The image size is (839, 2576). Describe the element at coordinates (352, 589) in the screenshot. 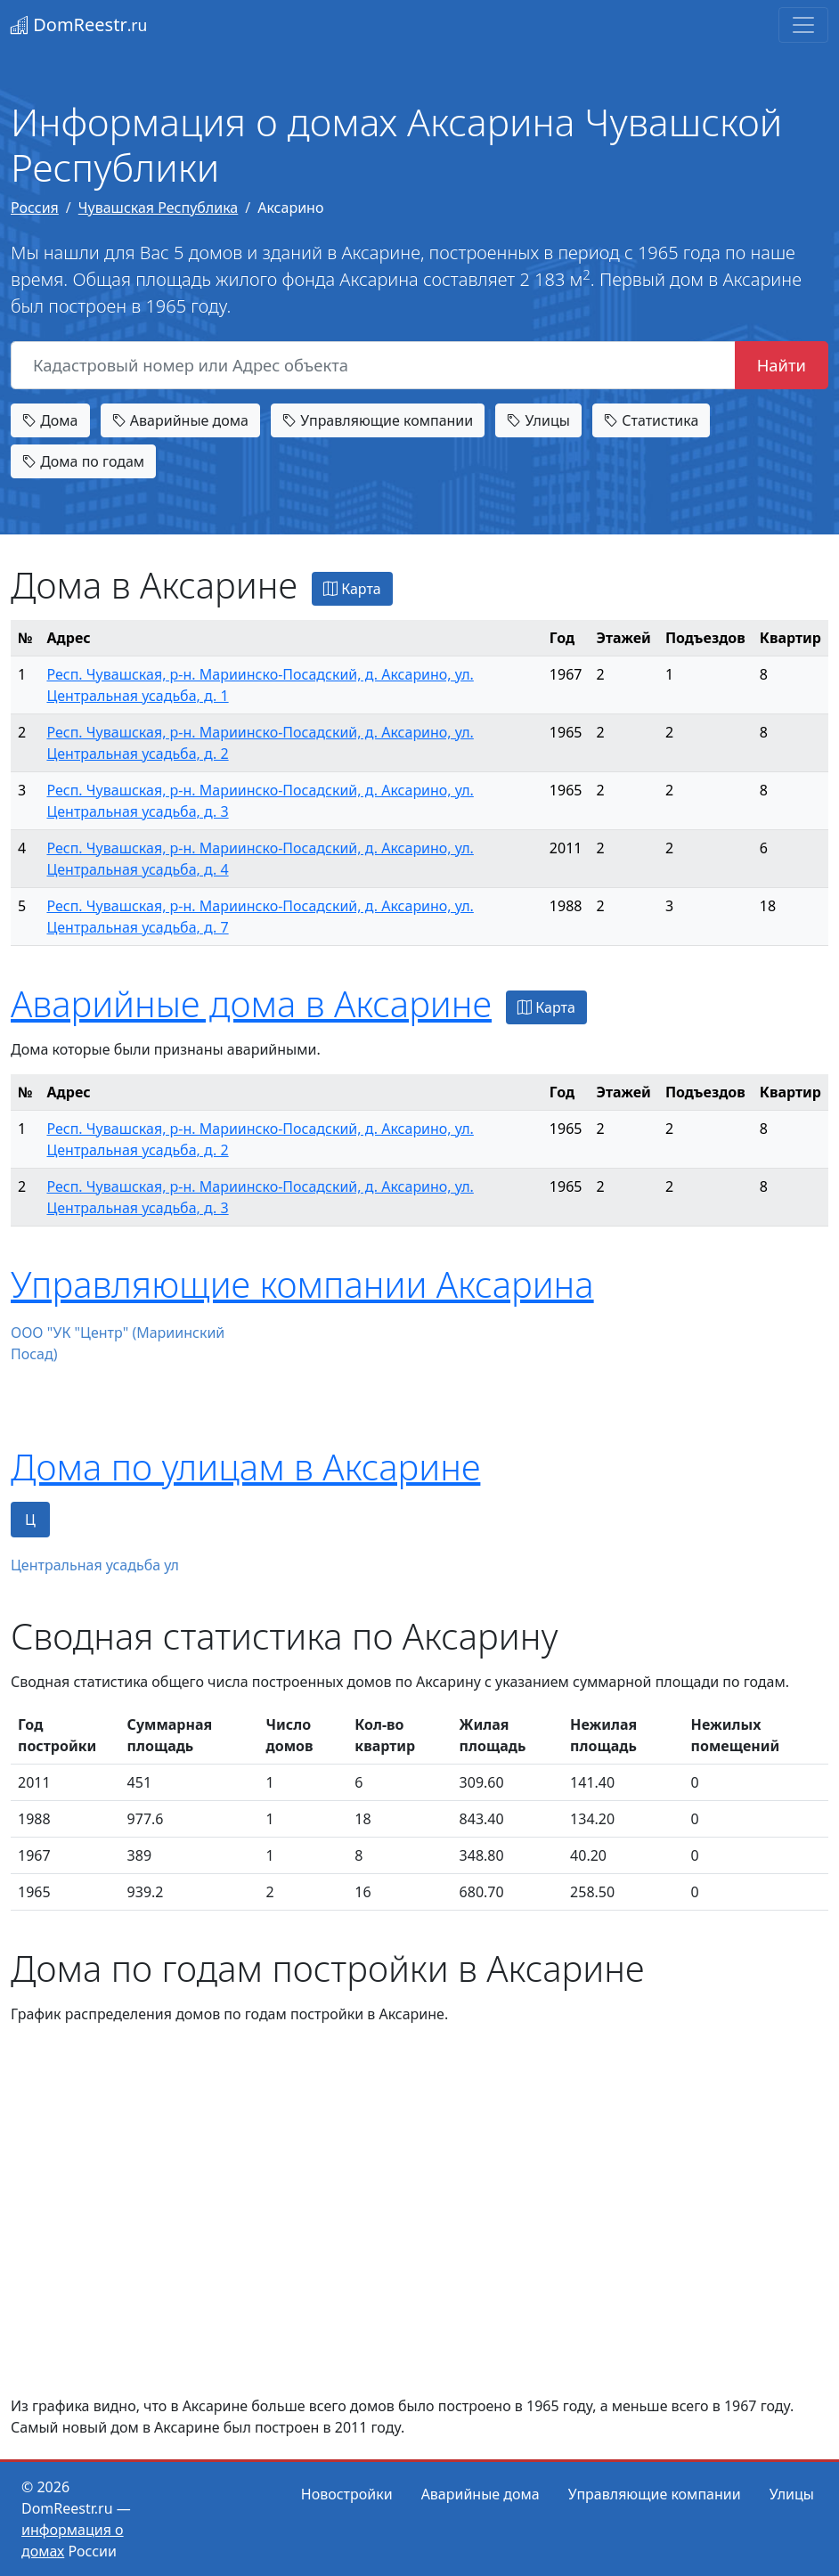

I see `Карта` at that location.